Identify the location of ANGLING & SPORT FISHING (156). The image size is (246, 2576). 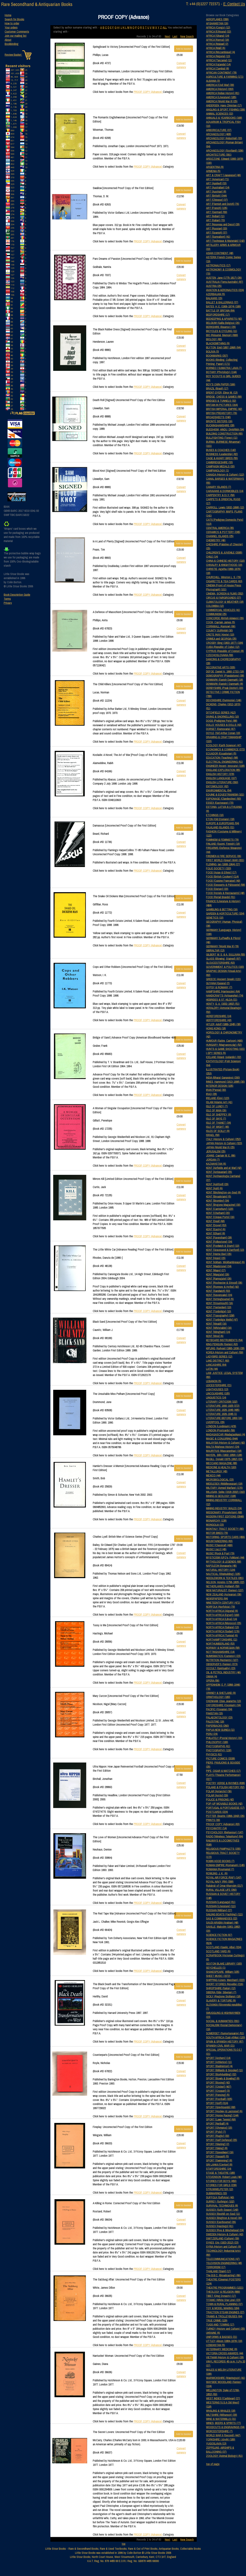
(225, 109).